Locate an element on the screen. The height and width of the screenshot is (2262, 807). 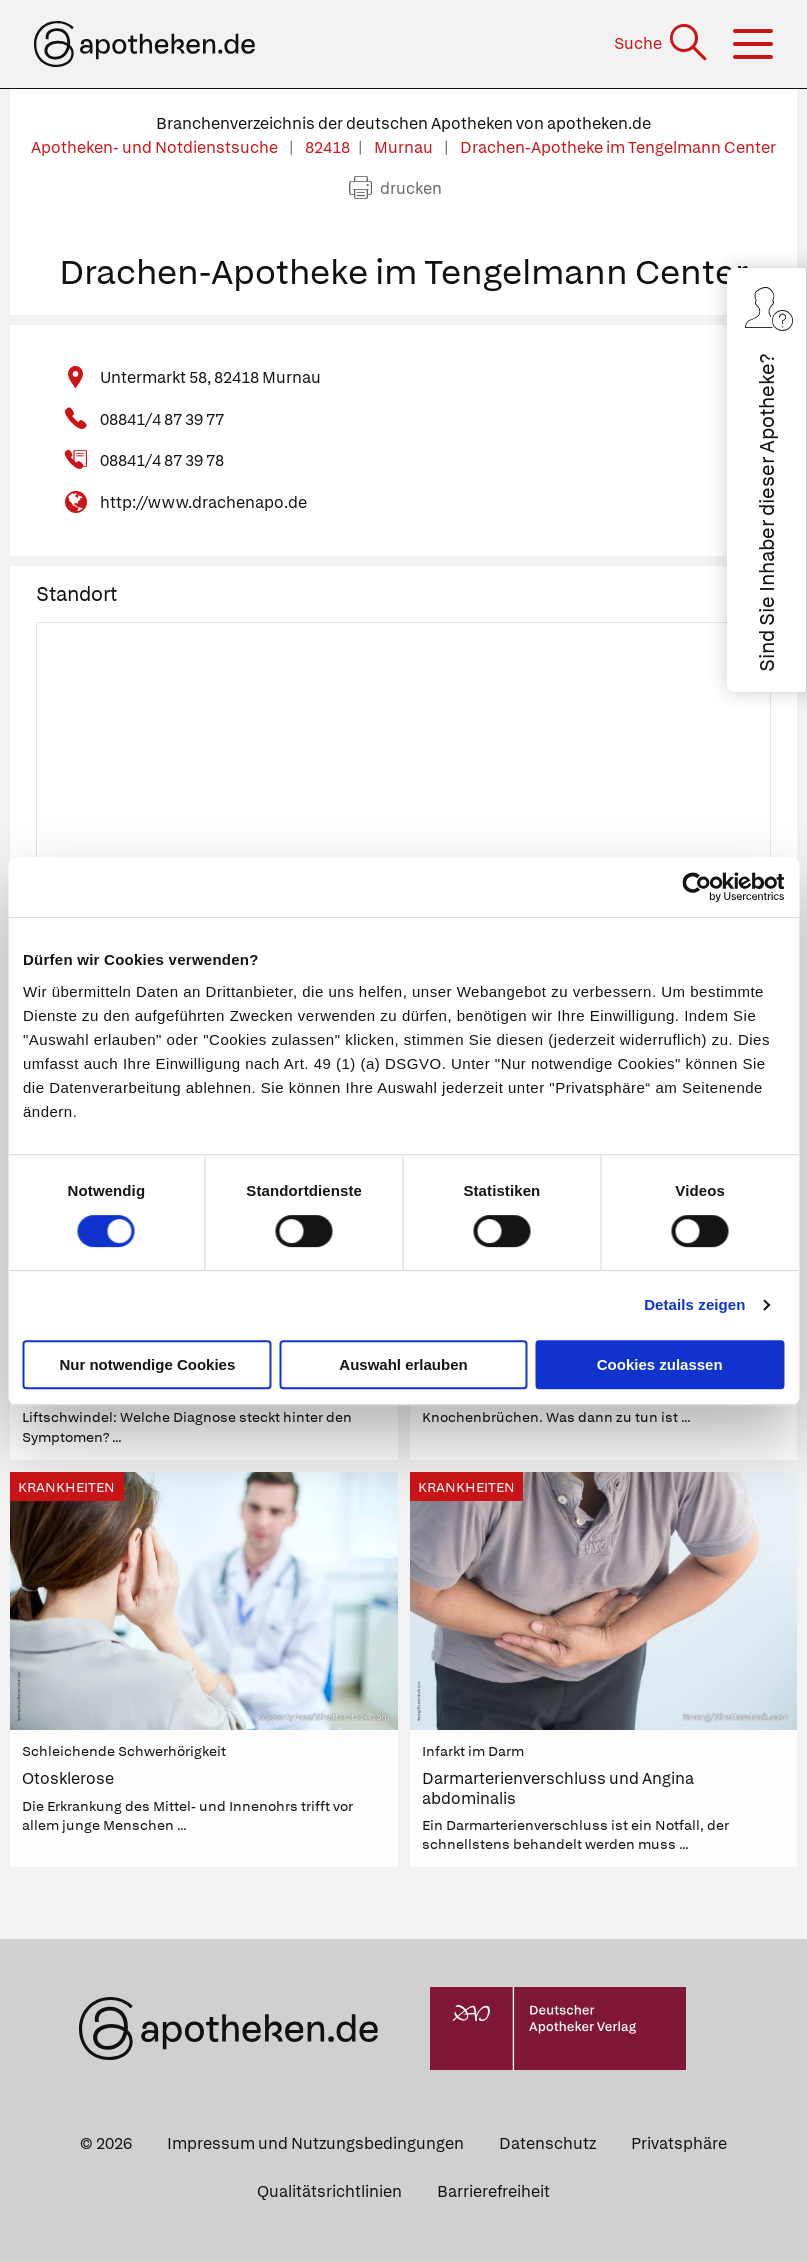
08841/4 87 39 77 is located at coordinates (162, 419).